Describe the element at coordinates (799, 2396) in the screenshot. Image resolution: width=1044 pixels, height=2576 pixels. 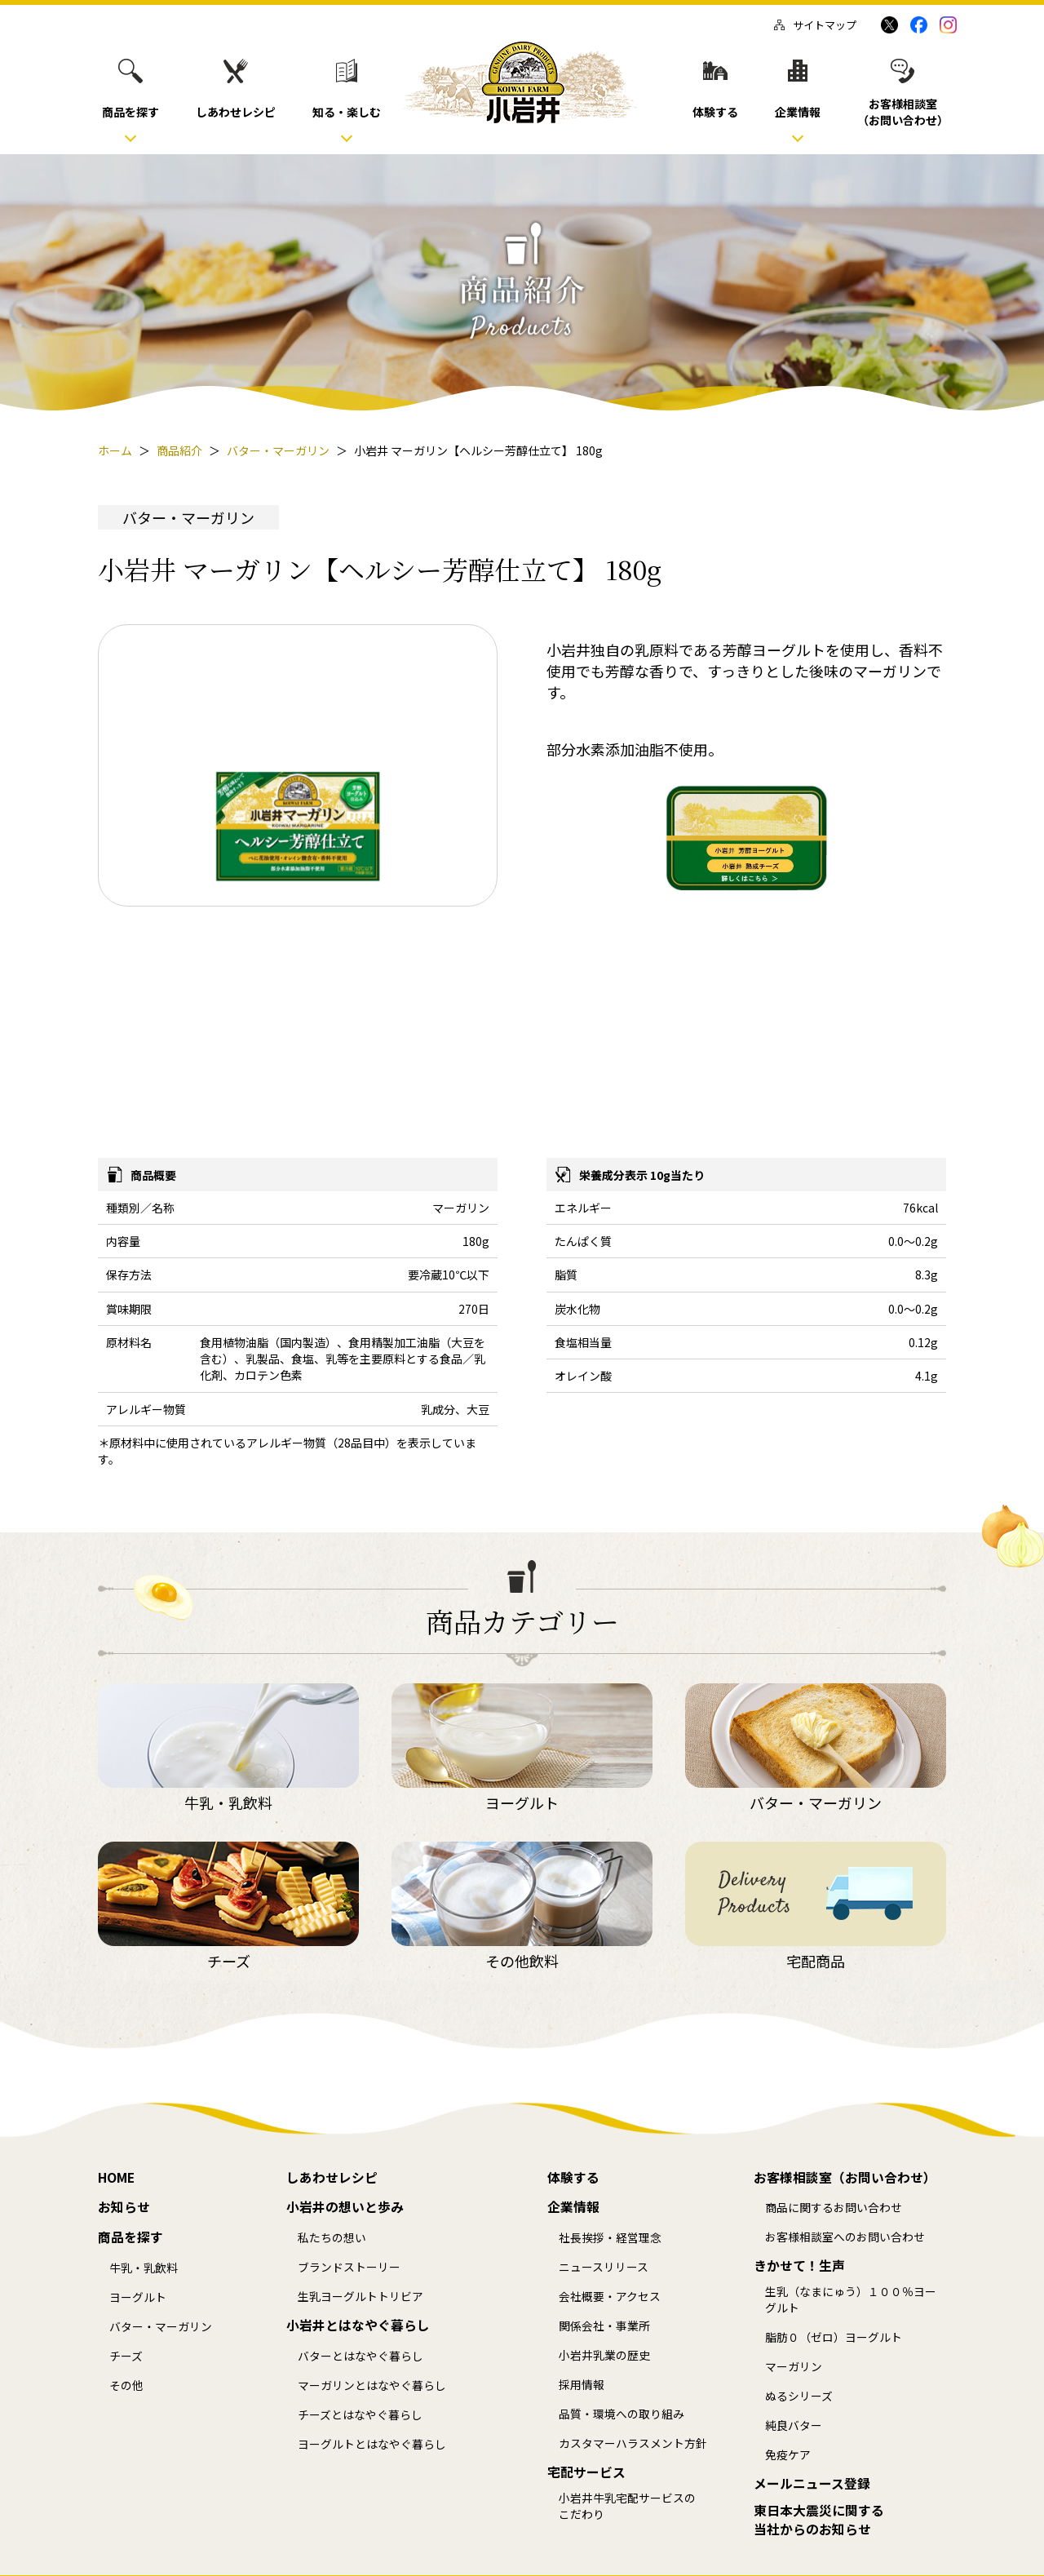
I see `ぬるシリーズ` at that location.